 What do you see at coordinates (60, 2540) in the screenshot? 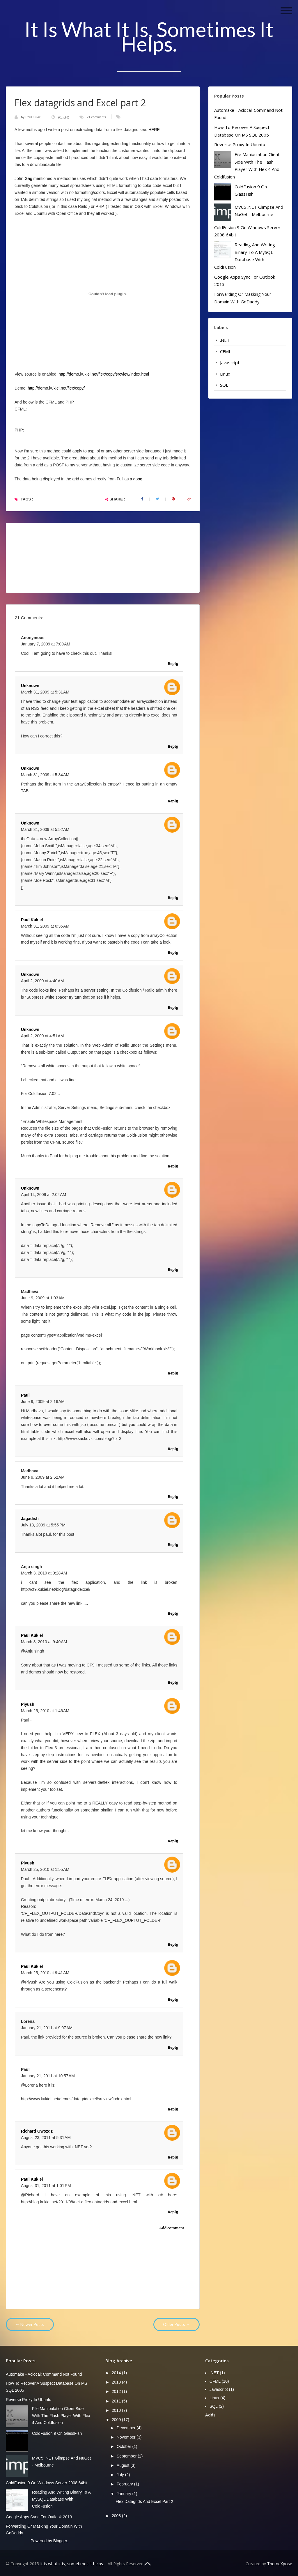
I see `Blogger` at bounding box center [60, 2540].